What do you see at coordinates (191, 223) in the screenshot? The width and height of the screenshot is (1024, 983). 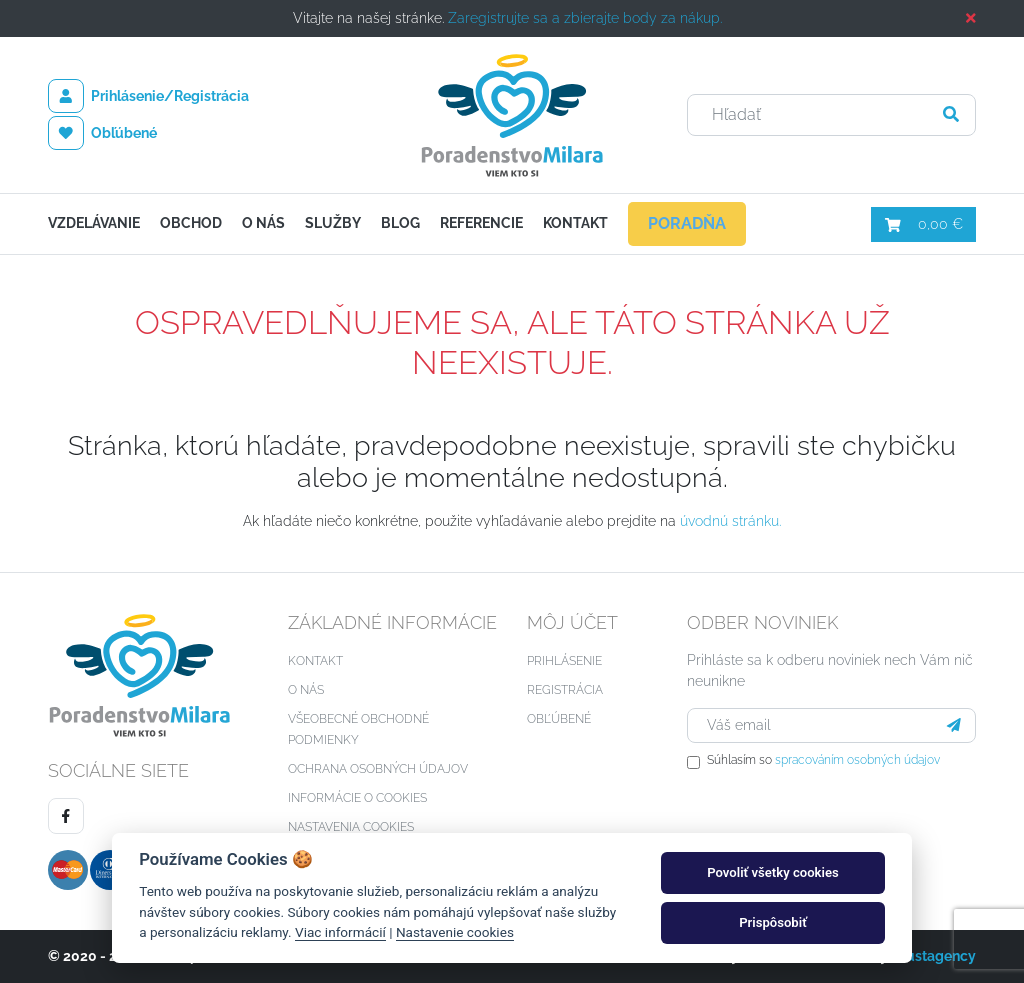 I see `Obchod` at bounding box center [191, 223].